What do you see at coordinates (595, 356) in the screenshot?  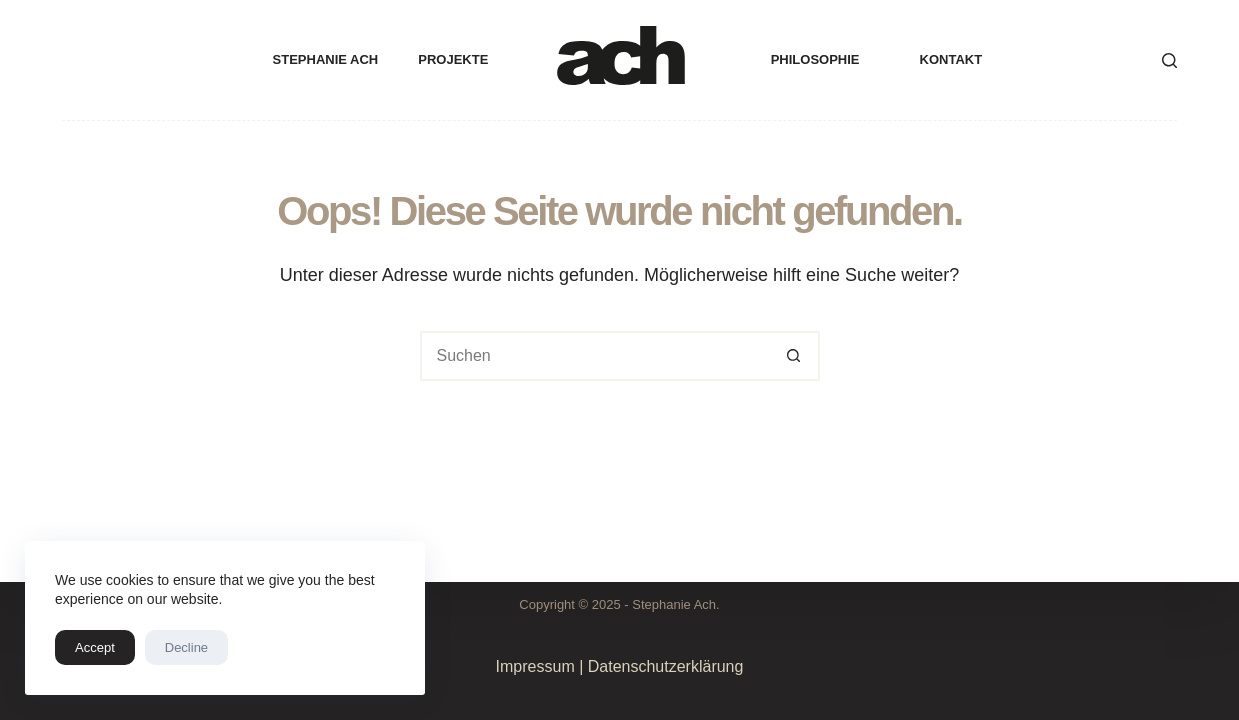 I see `[Suchen nach…]` at bounding box center [595, 356].